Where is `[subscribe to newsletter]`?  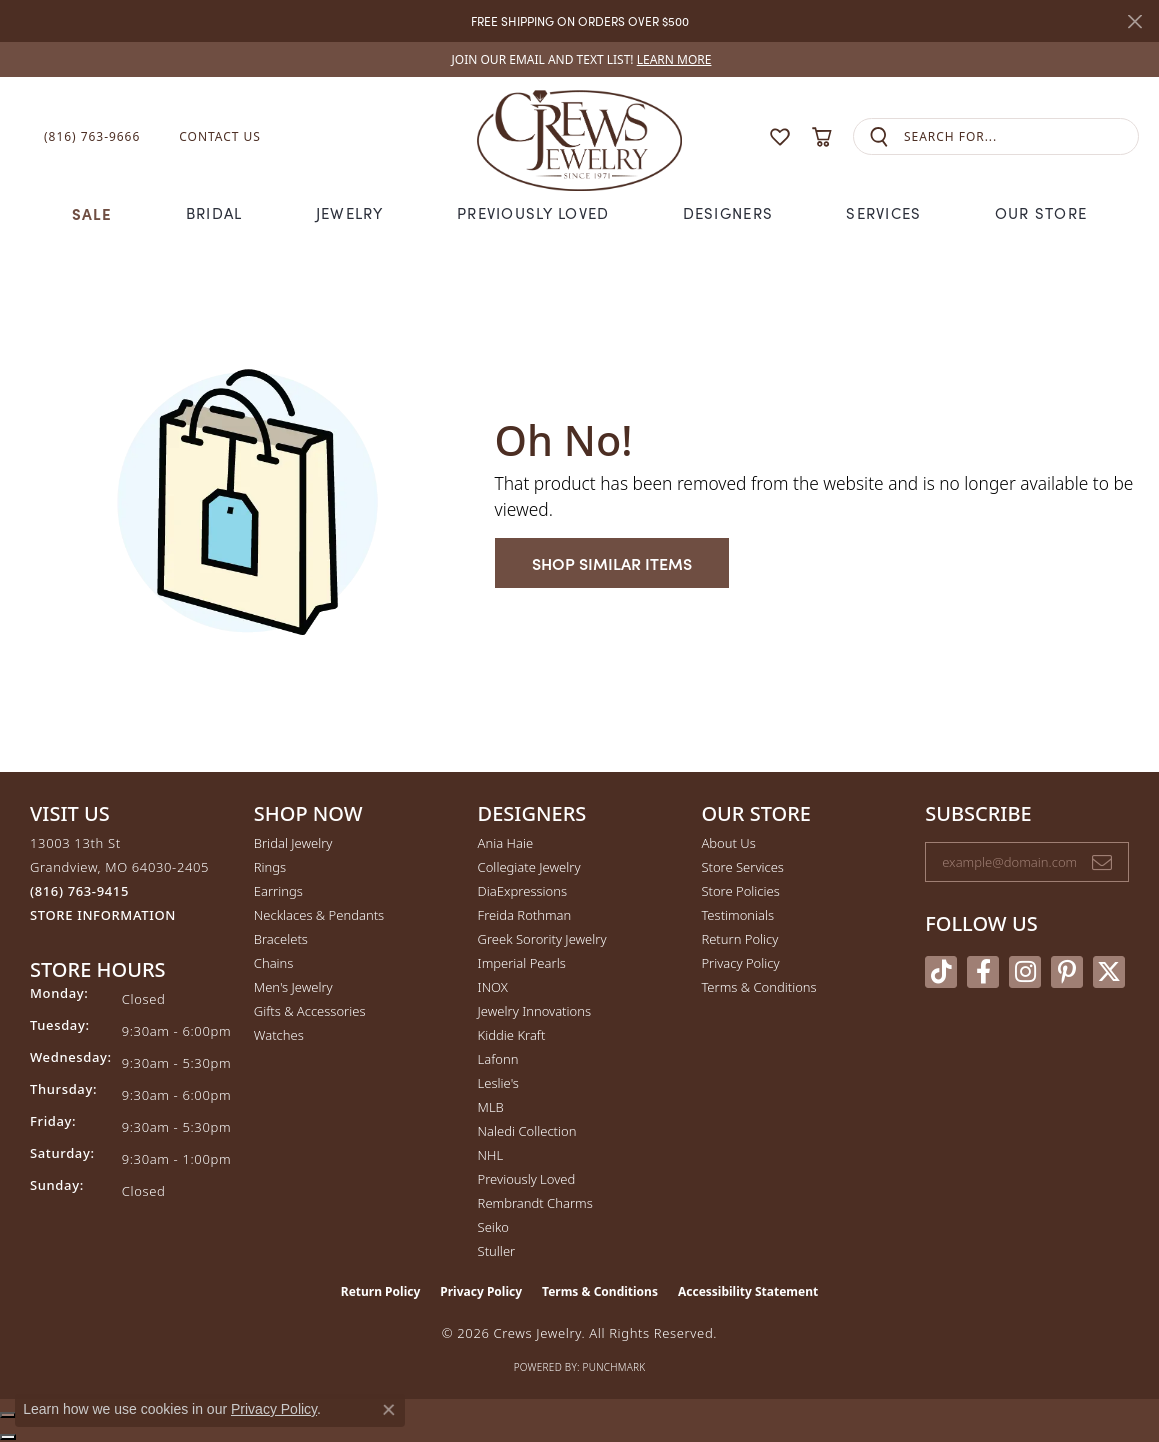 [subscribe to newsletter] is located at coordinates (1102, 862).